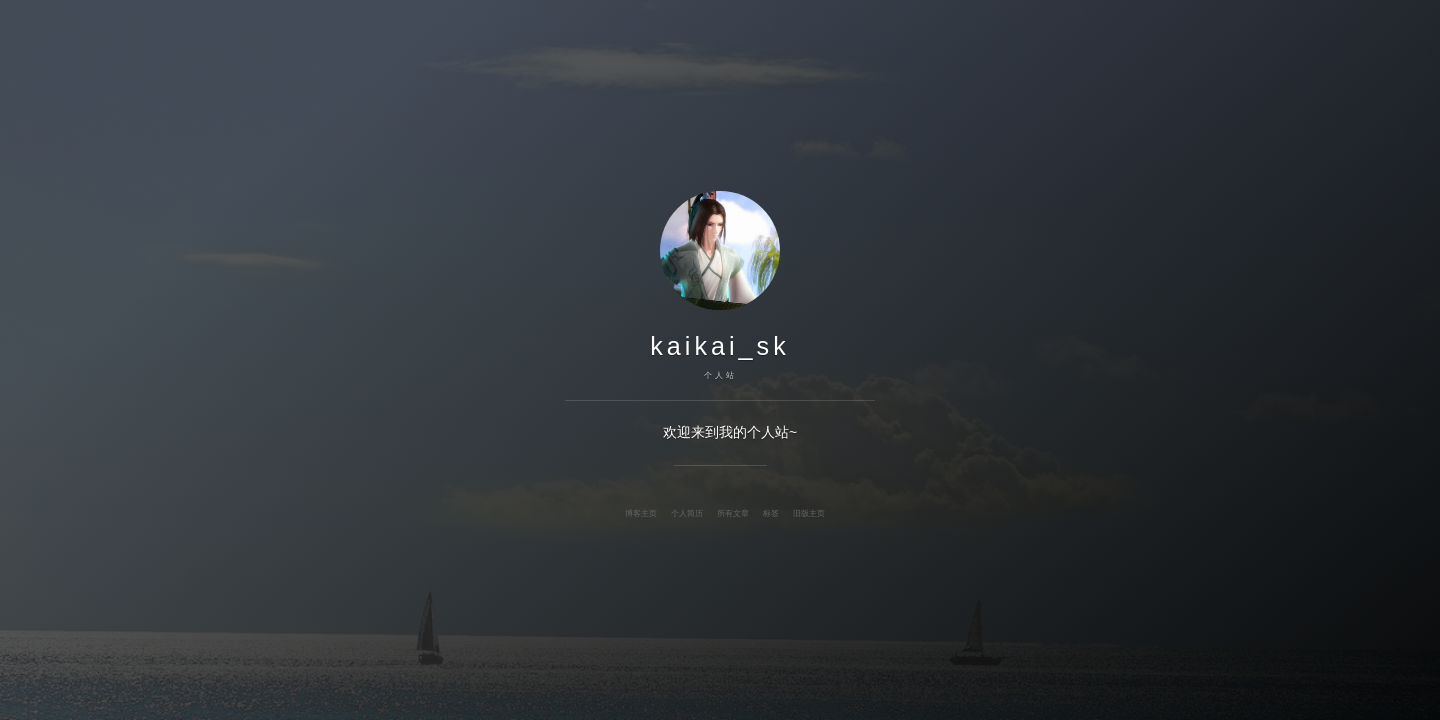  I want to click on 所有文章, so click(733, 513).